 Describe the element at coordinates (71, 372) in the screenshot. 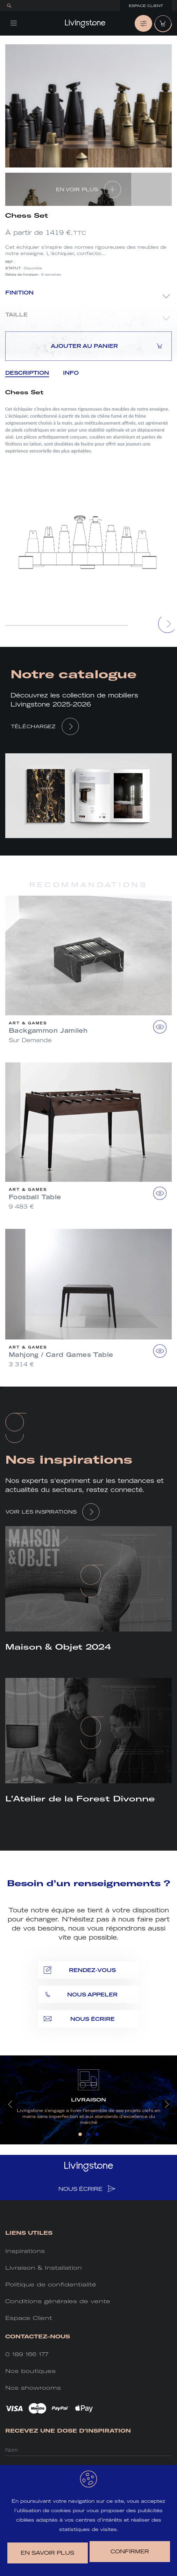

I see `Info [tab]` at that location.